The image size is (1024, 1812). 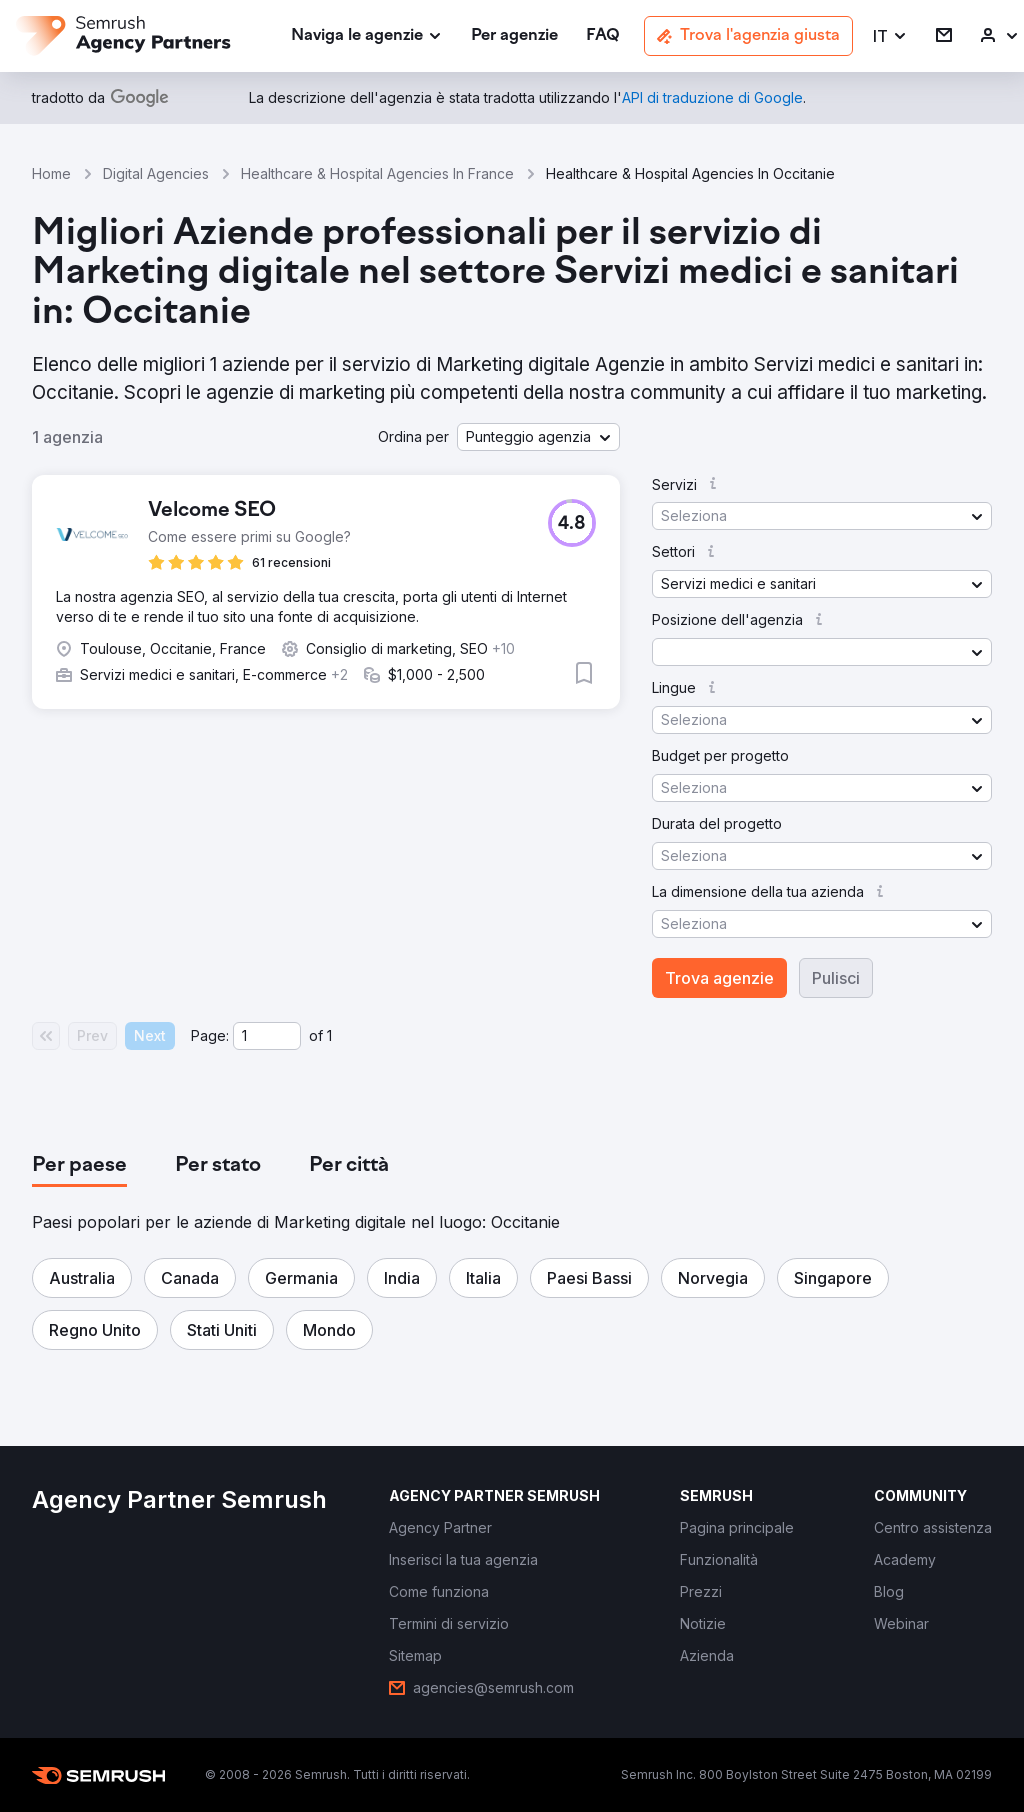 What do you see at coordinates (79, 1166) in the screenshot?
I see `[tab]` at bounding box center [79, 1166].